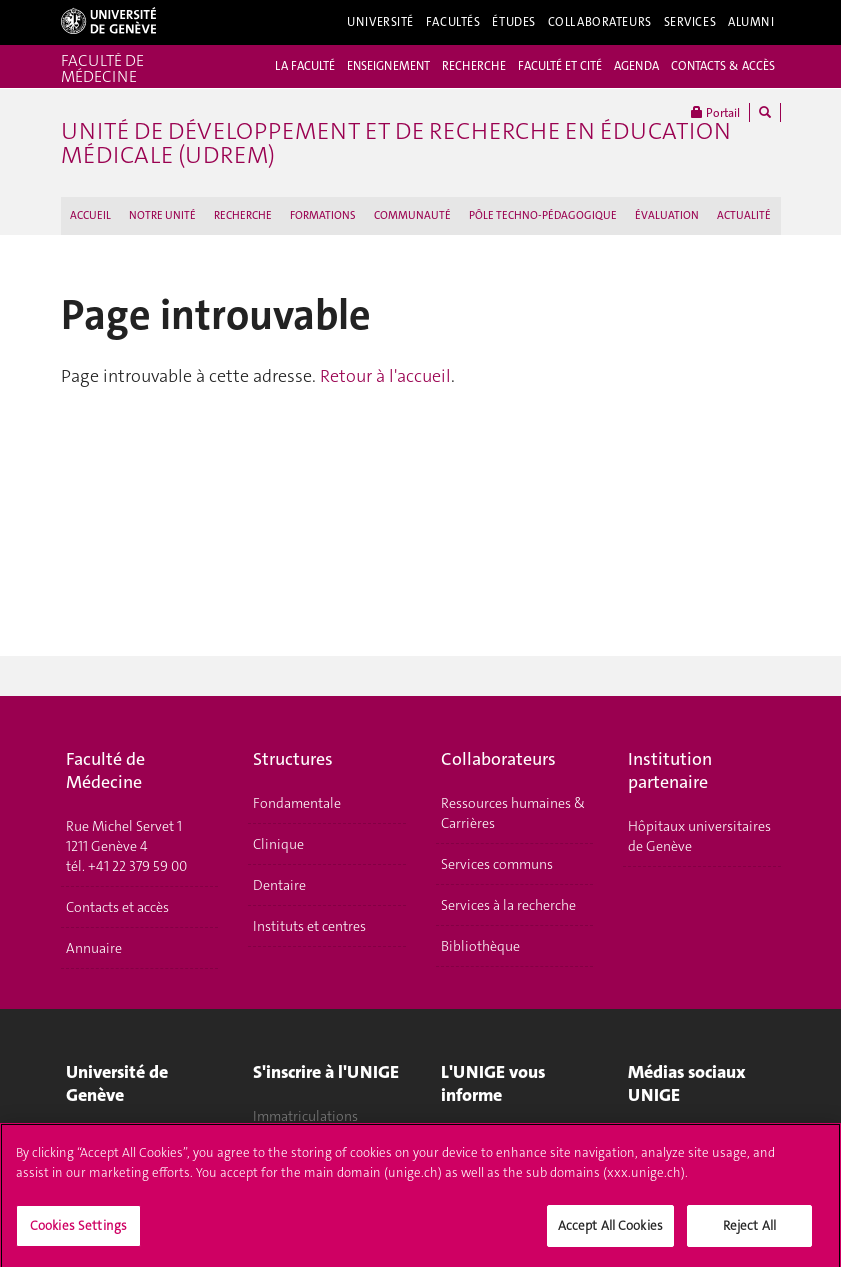 The width and height of the screenshot is (841, 1267). Describe the element at coordinates (309, 926) in the screenshot. I see `Instituts et centres` at that location.